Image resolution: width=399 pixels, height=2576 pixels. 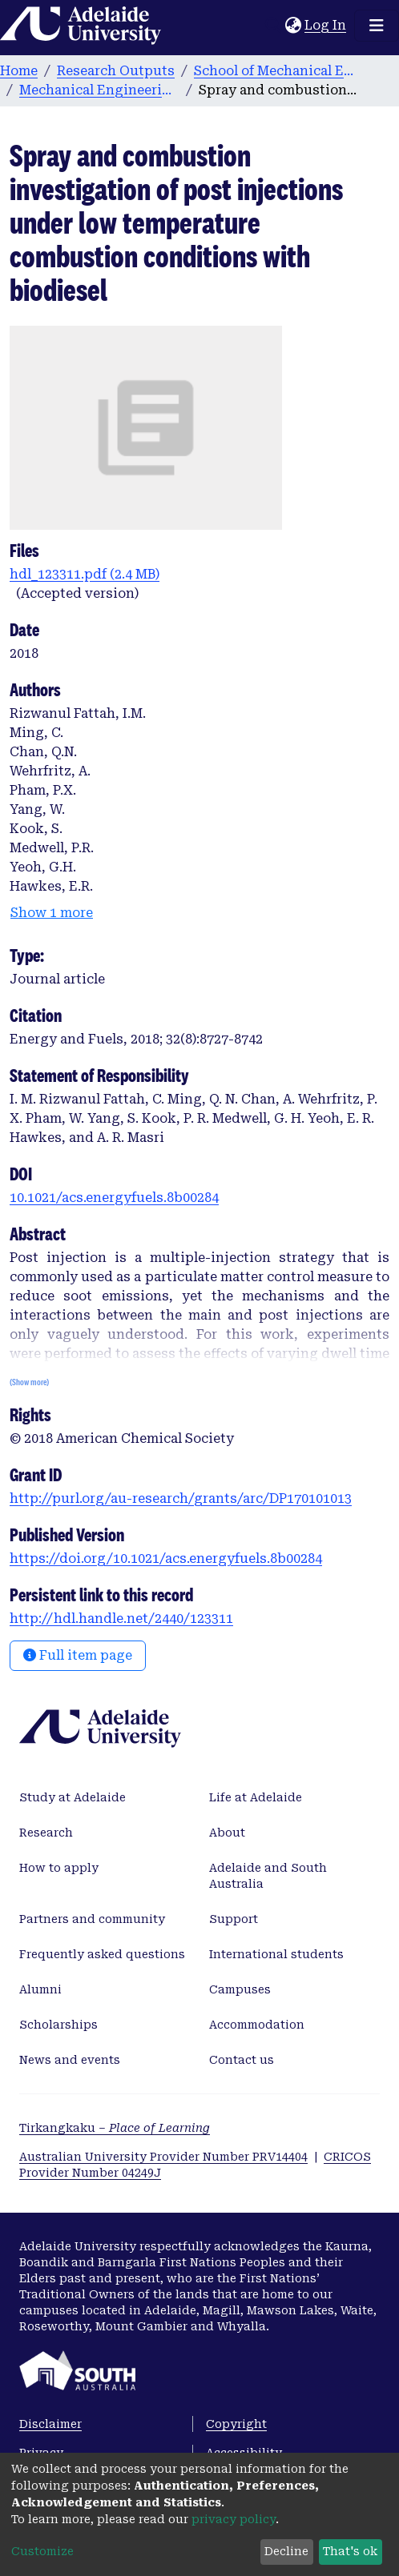 I want to click on http://hdl.handle.net/2440/123311, so click(x=121, y=1618).